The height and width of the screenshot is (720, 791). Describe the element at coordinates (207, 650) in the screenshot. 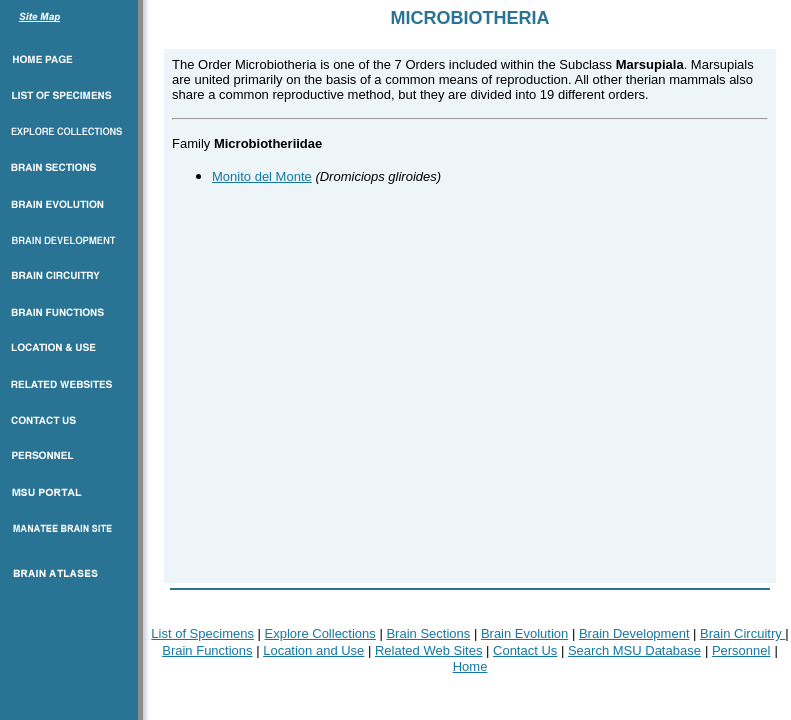

I see `Brain Functions` at that location.